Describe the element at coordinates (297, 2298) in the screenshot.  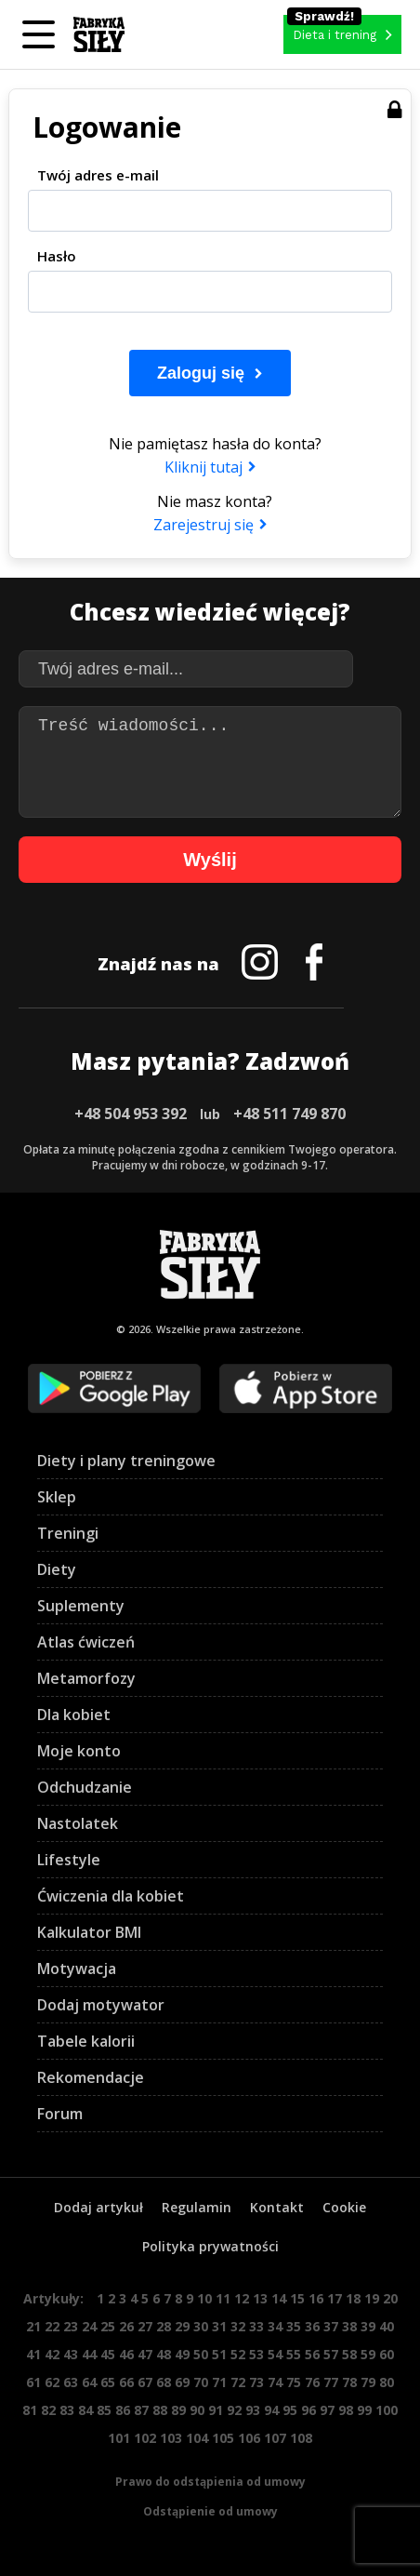
I see `15` at that location.